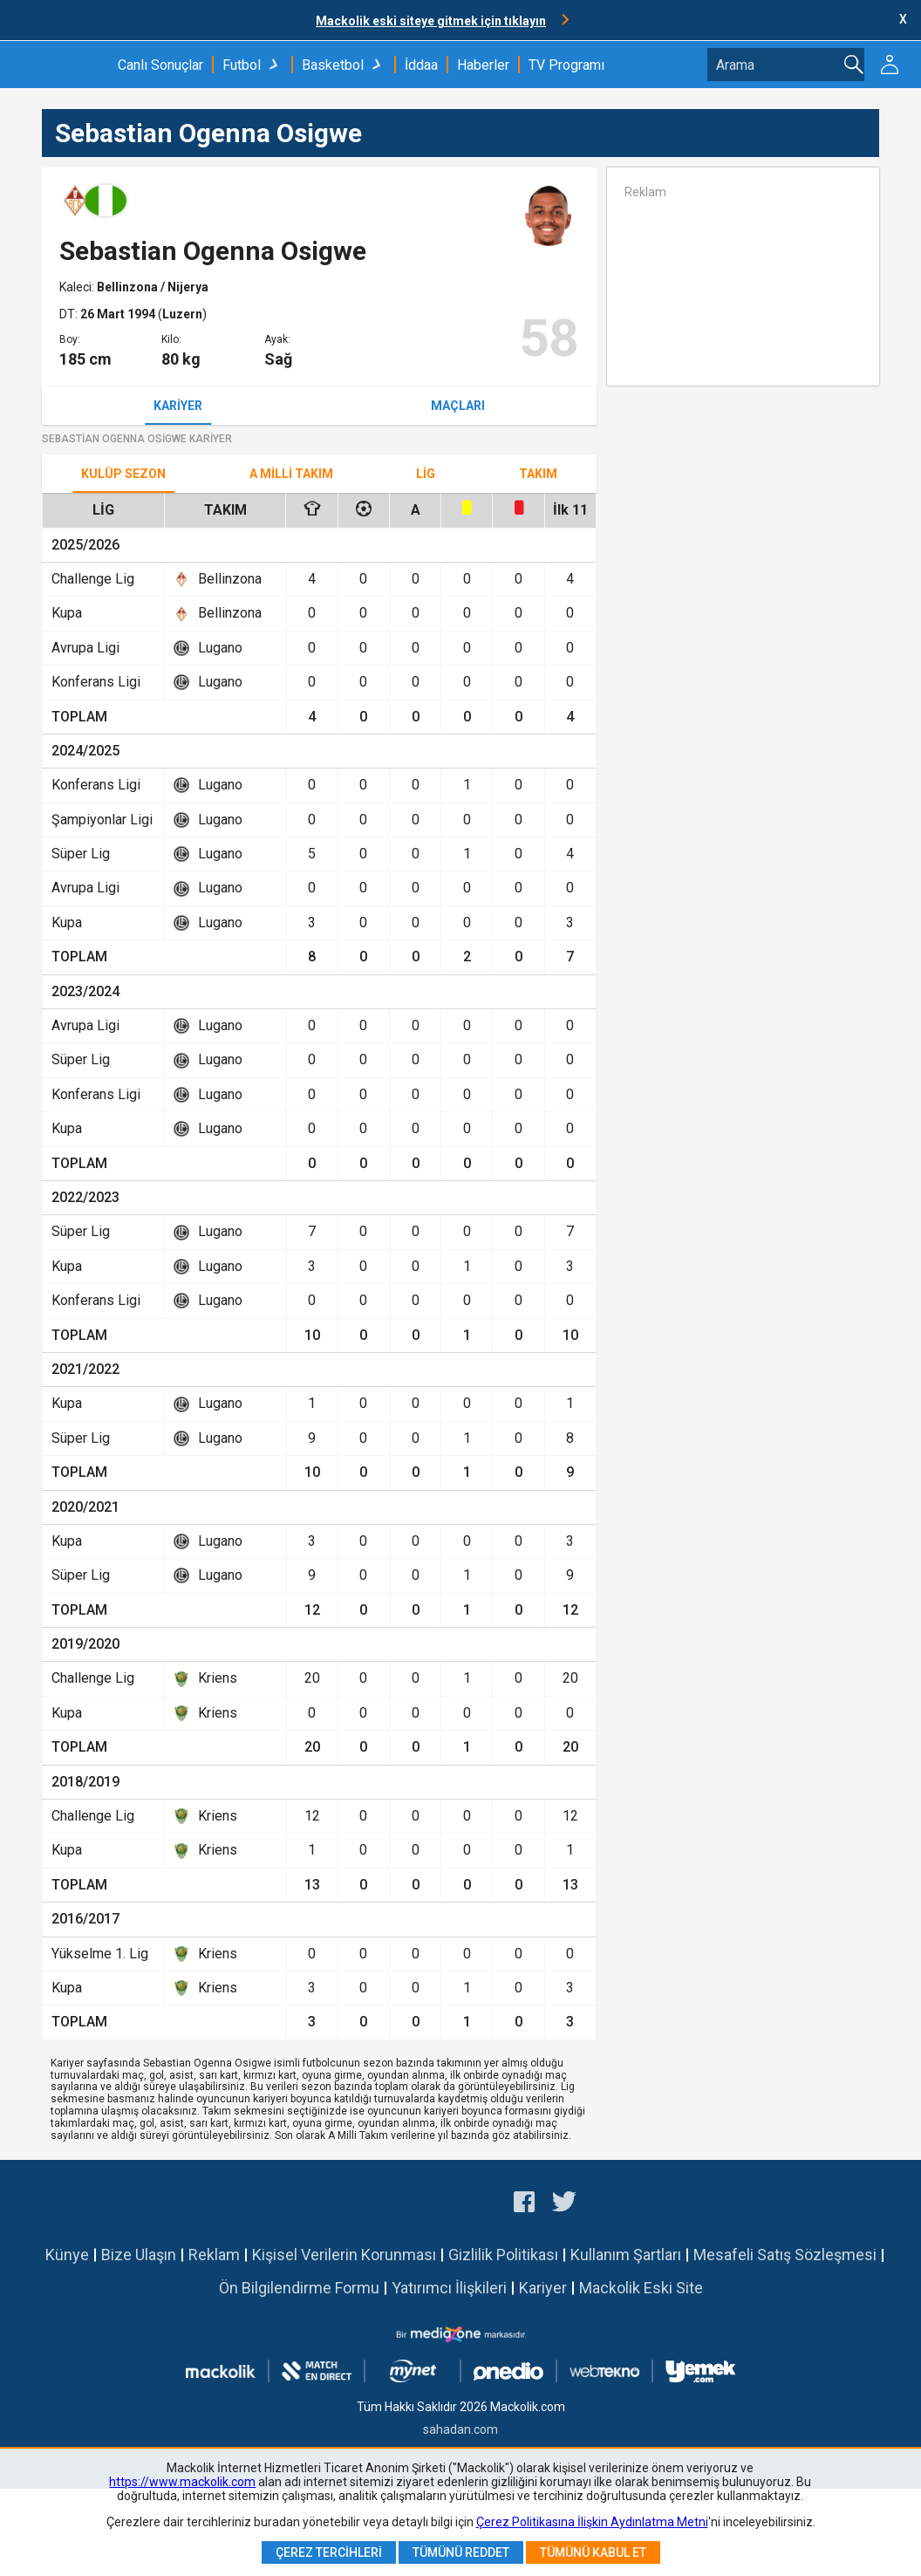 The image size is (921, 2576). I want to click on Gizlilik Politikası, so click(503, 2254).